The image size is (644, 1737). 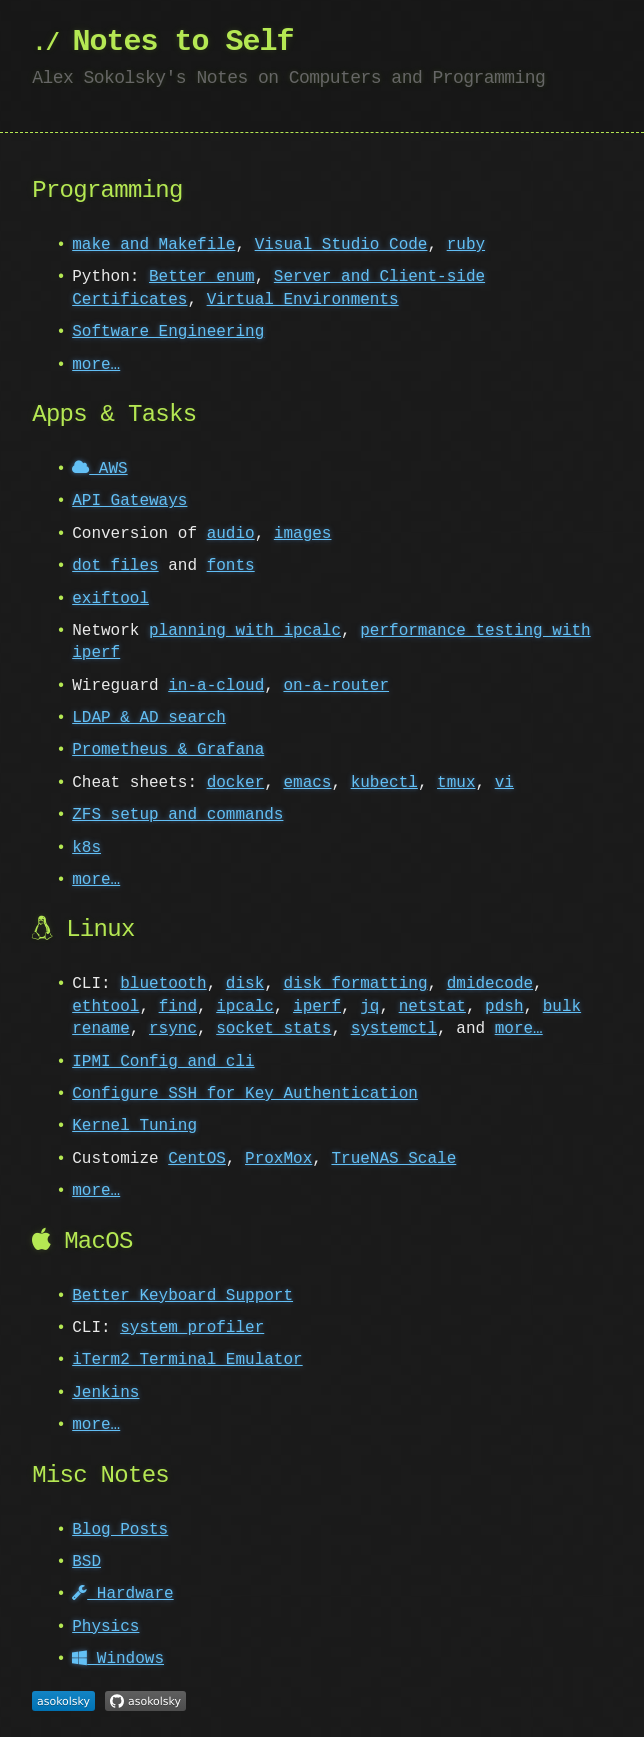 What do you see at coordinates (245, 984) in the screenshot?
I see `disk` at bounding box center [245, 984].